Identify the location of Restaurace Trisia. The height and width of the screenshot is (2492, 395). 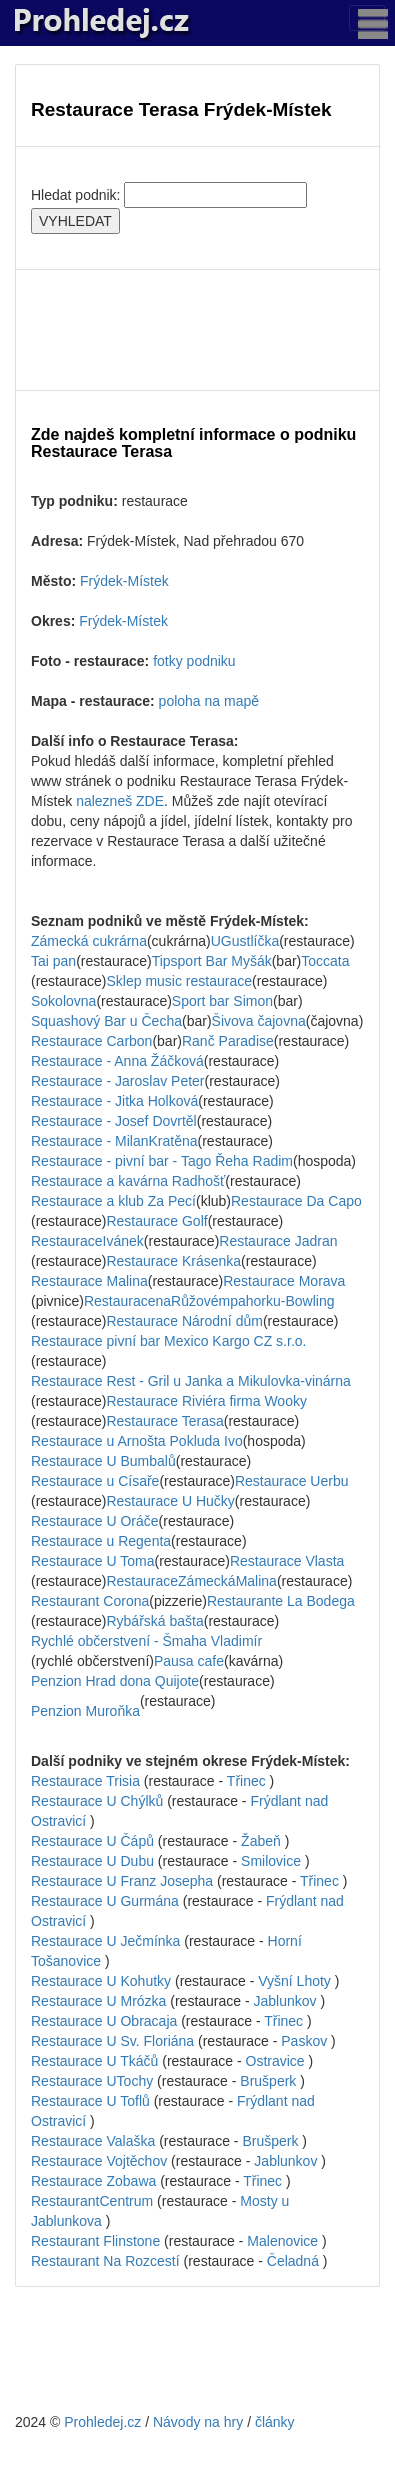
(85, 1781).